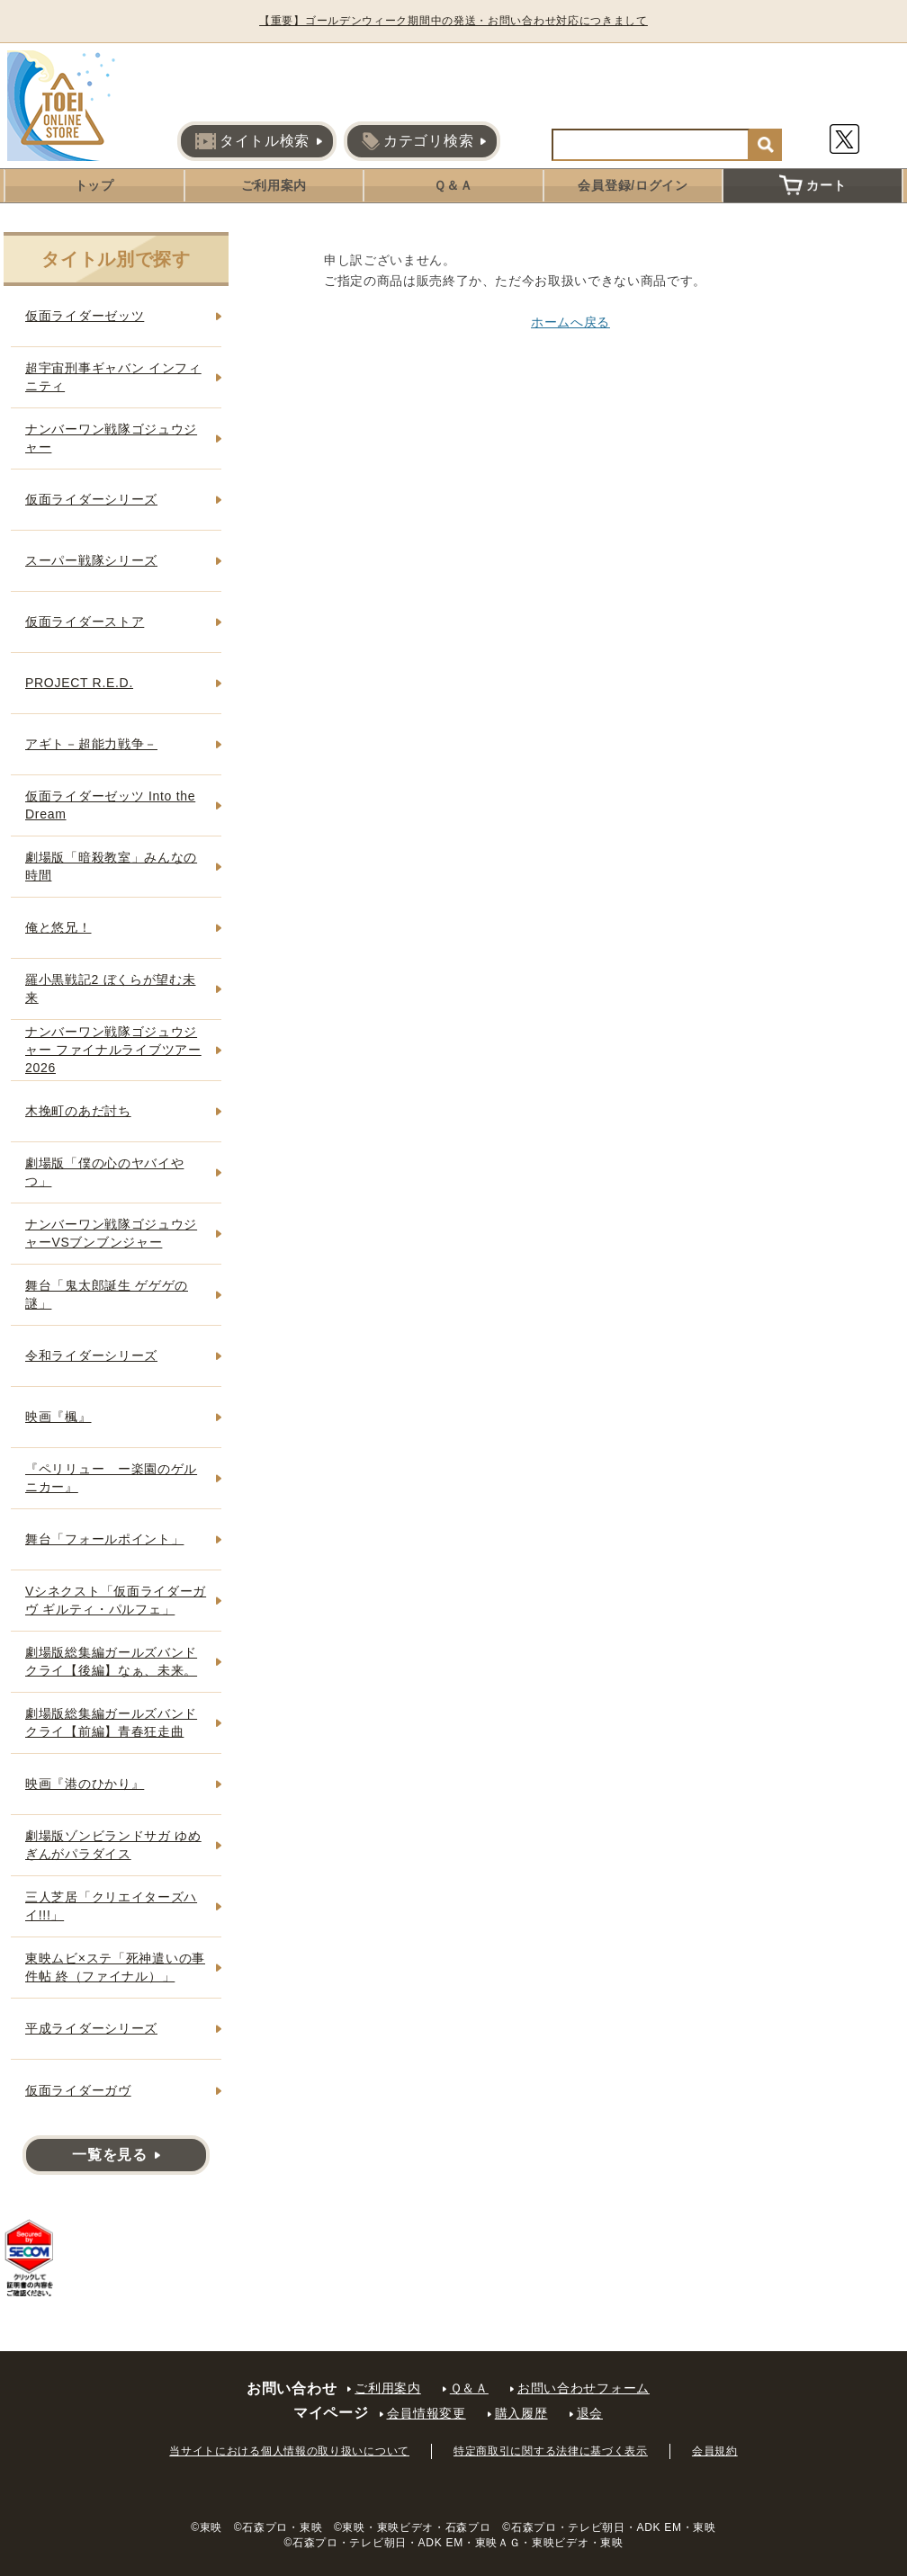 The width and height of the screenshot is (907, 2576). I want to click on お問い合わせフォーム, so click(583, 2388).